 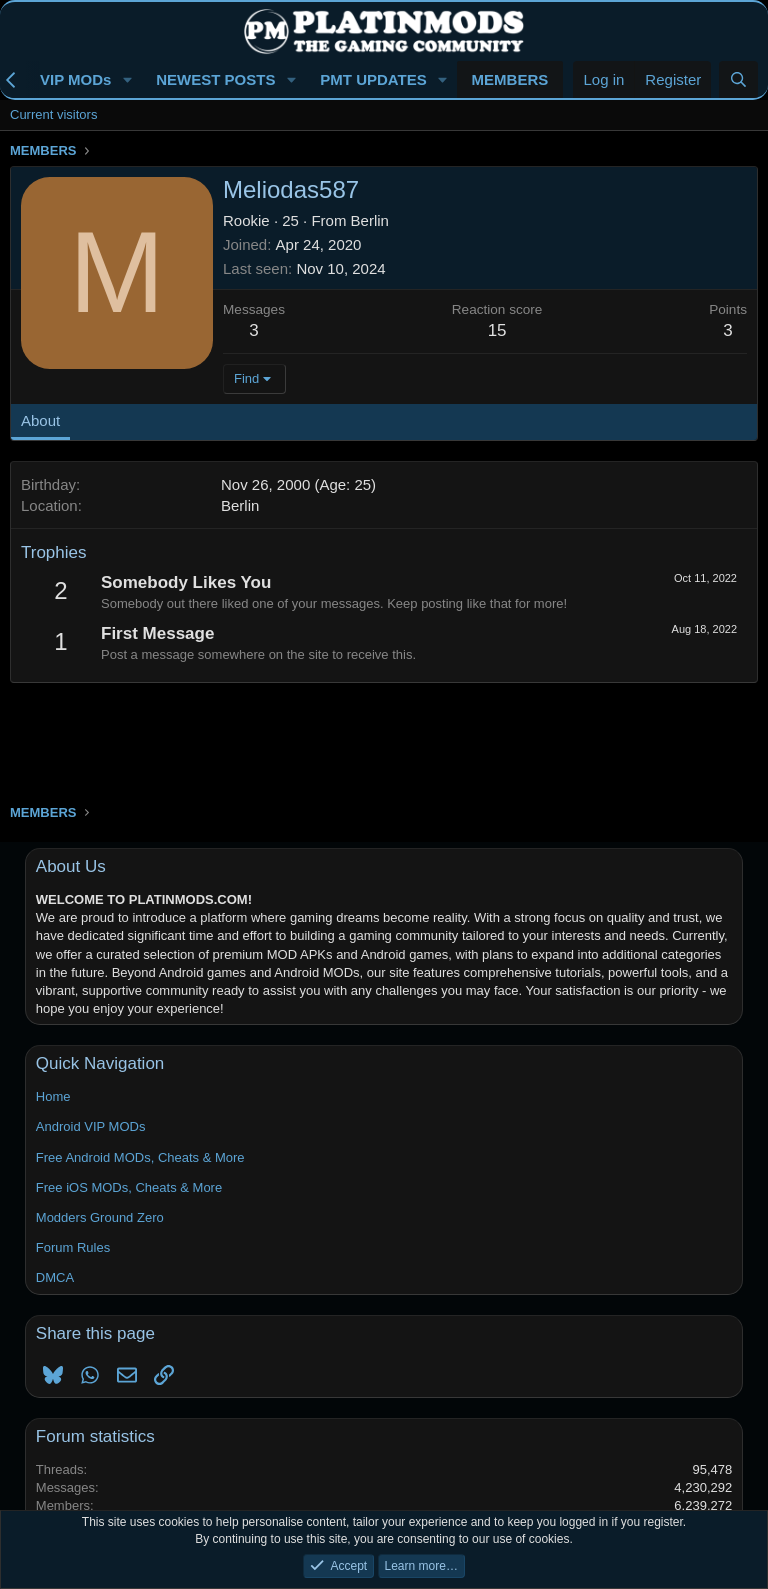 What do you see at coordinates (91, 1126) in the screenshot?
I see `Android VIP MODs` at bounding box center [91, 1126].